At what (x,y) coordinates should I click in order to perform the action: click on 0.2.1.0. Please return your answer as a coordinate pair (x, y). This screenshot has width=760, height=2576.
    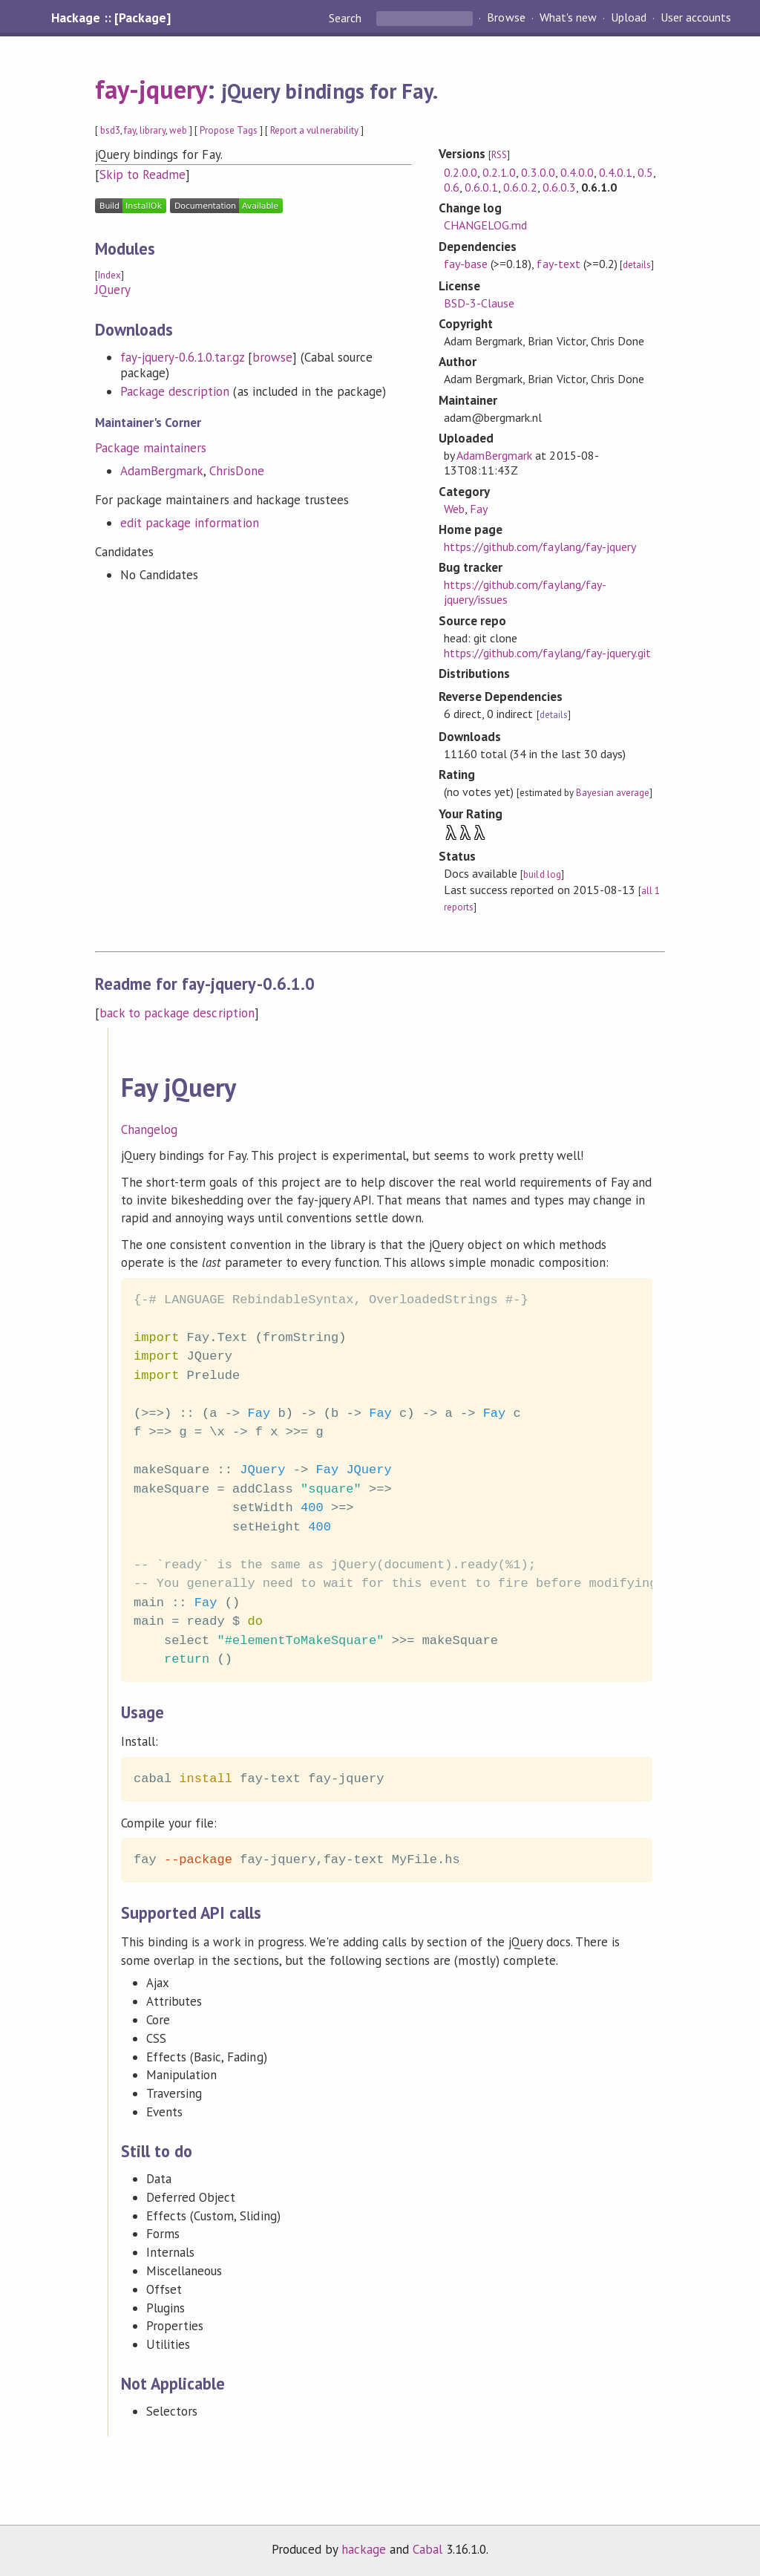
    Looking at the image, I should click on (499, 172).